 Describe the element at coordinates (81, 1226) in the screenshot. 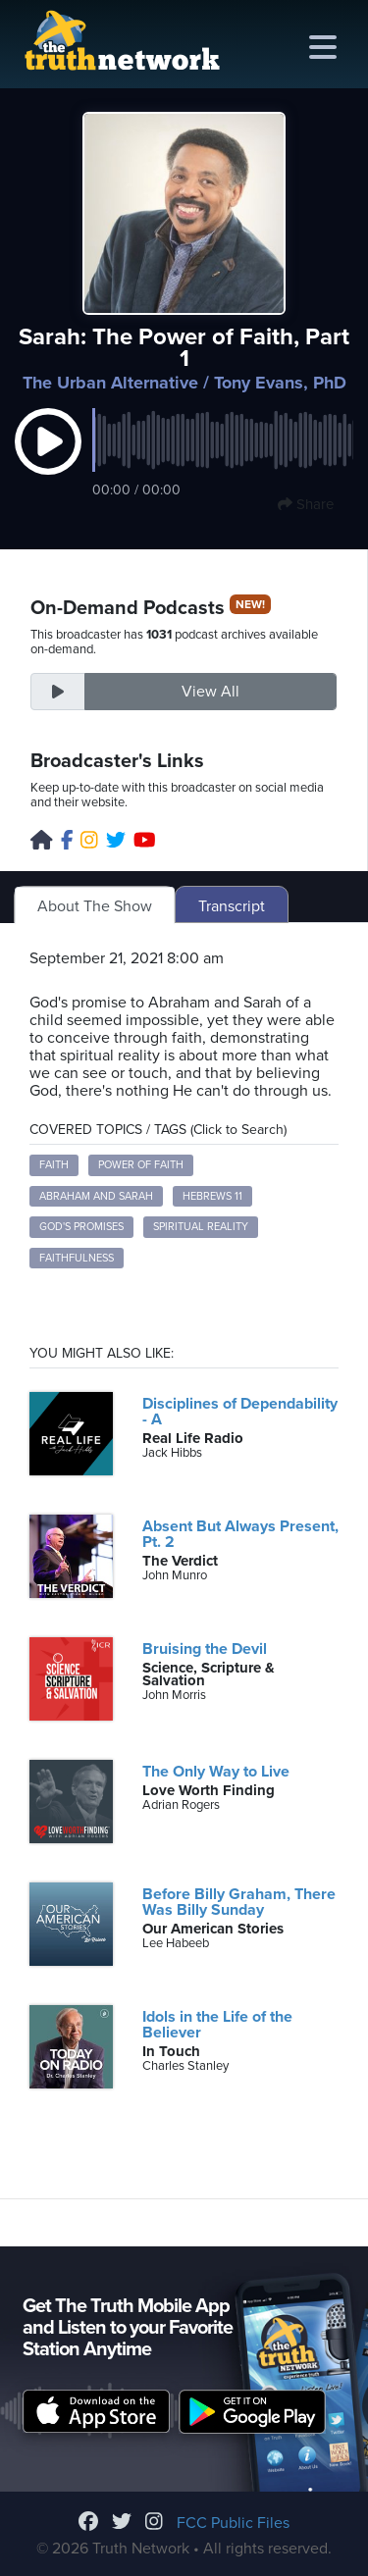

I see `God's Promises` at that location.